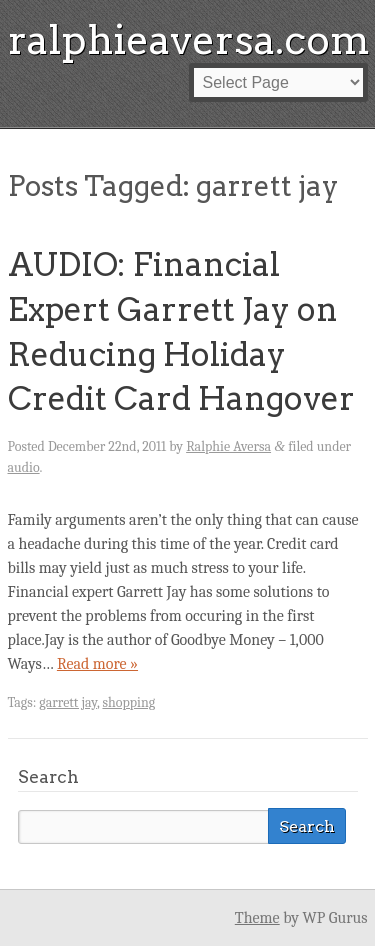 The width and height of the screenshot is (375, 946). What do you see at coordinates (97, 664) in the screenshot?
I see `Read more »` at bounding box center [97, 664].